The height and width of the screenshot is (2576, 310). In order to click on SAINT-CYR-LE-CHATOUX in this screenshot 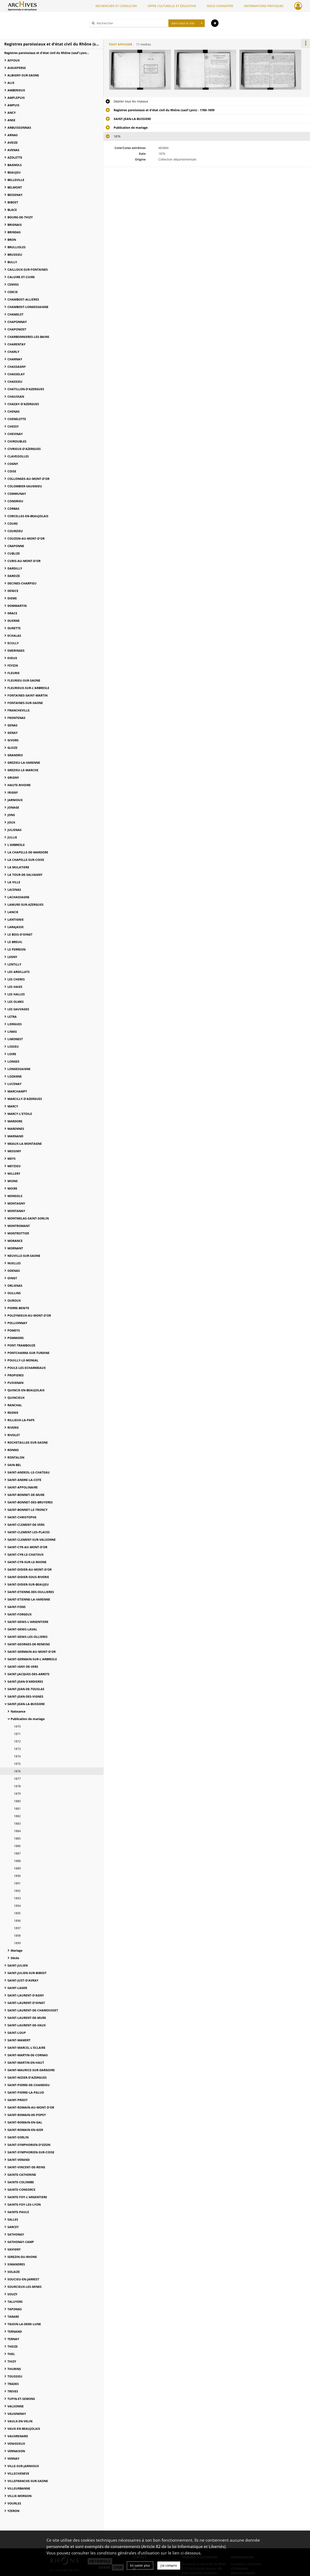, I will do `click(25, 1554)`.